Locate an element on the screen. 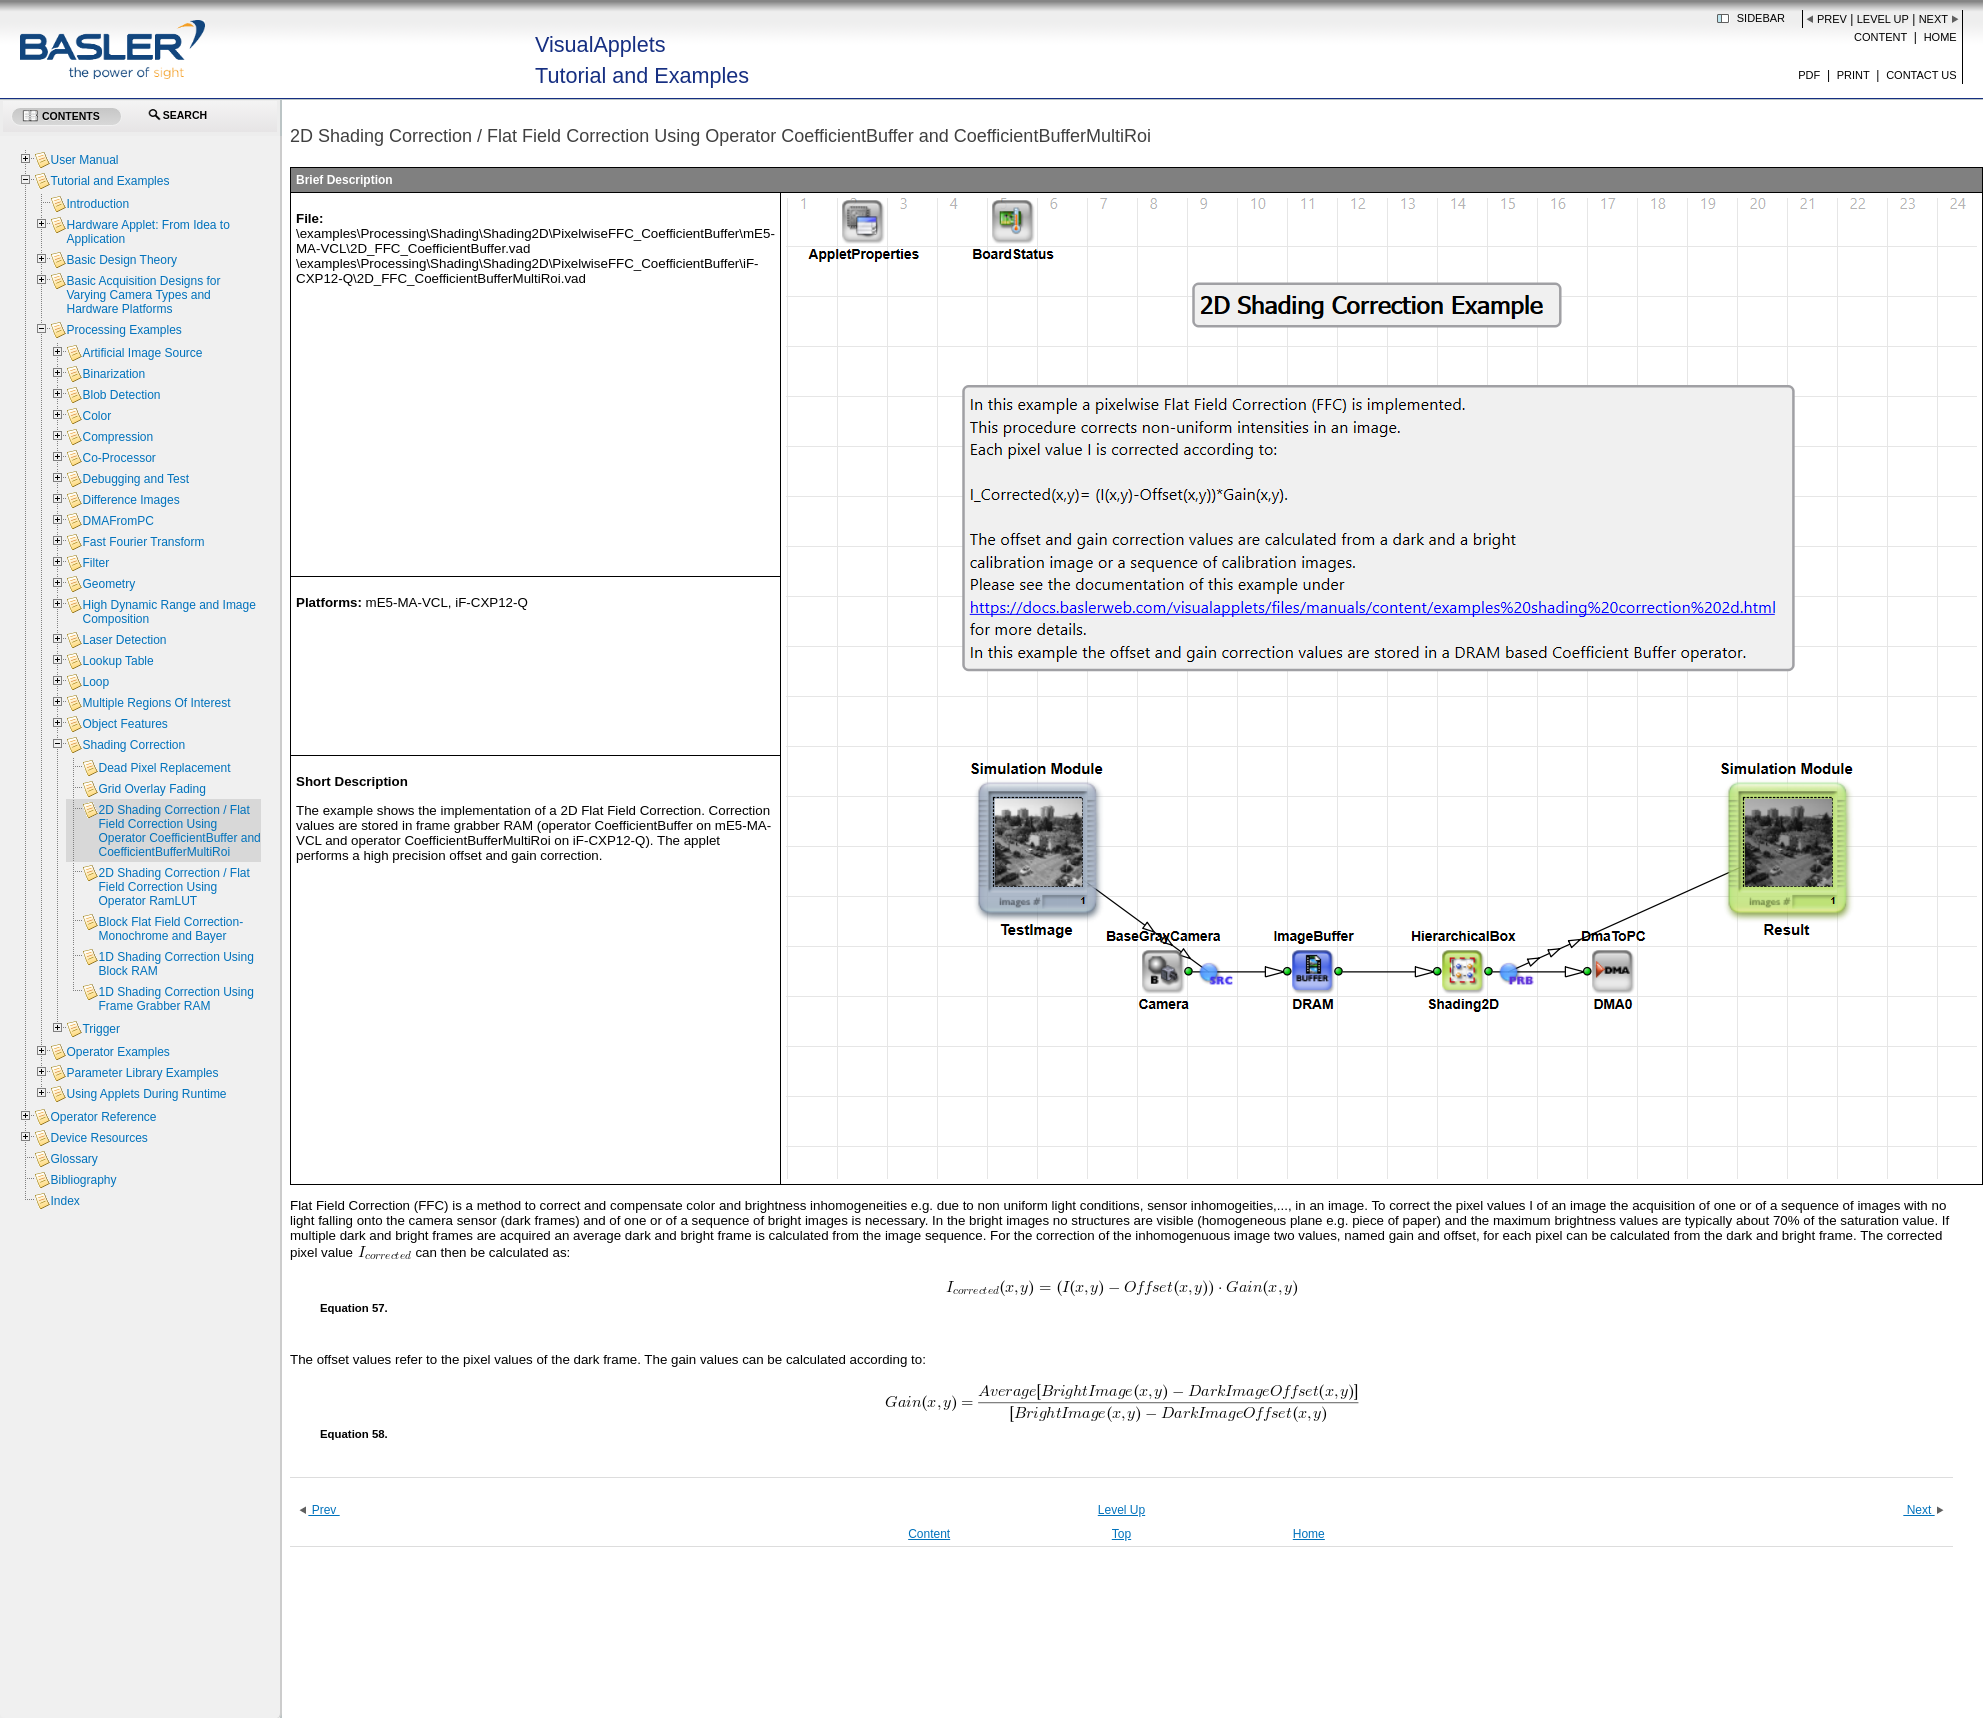 This screenshot has height=1718, width=1983. DMAFromPC is located at coordinates (117, 521).